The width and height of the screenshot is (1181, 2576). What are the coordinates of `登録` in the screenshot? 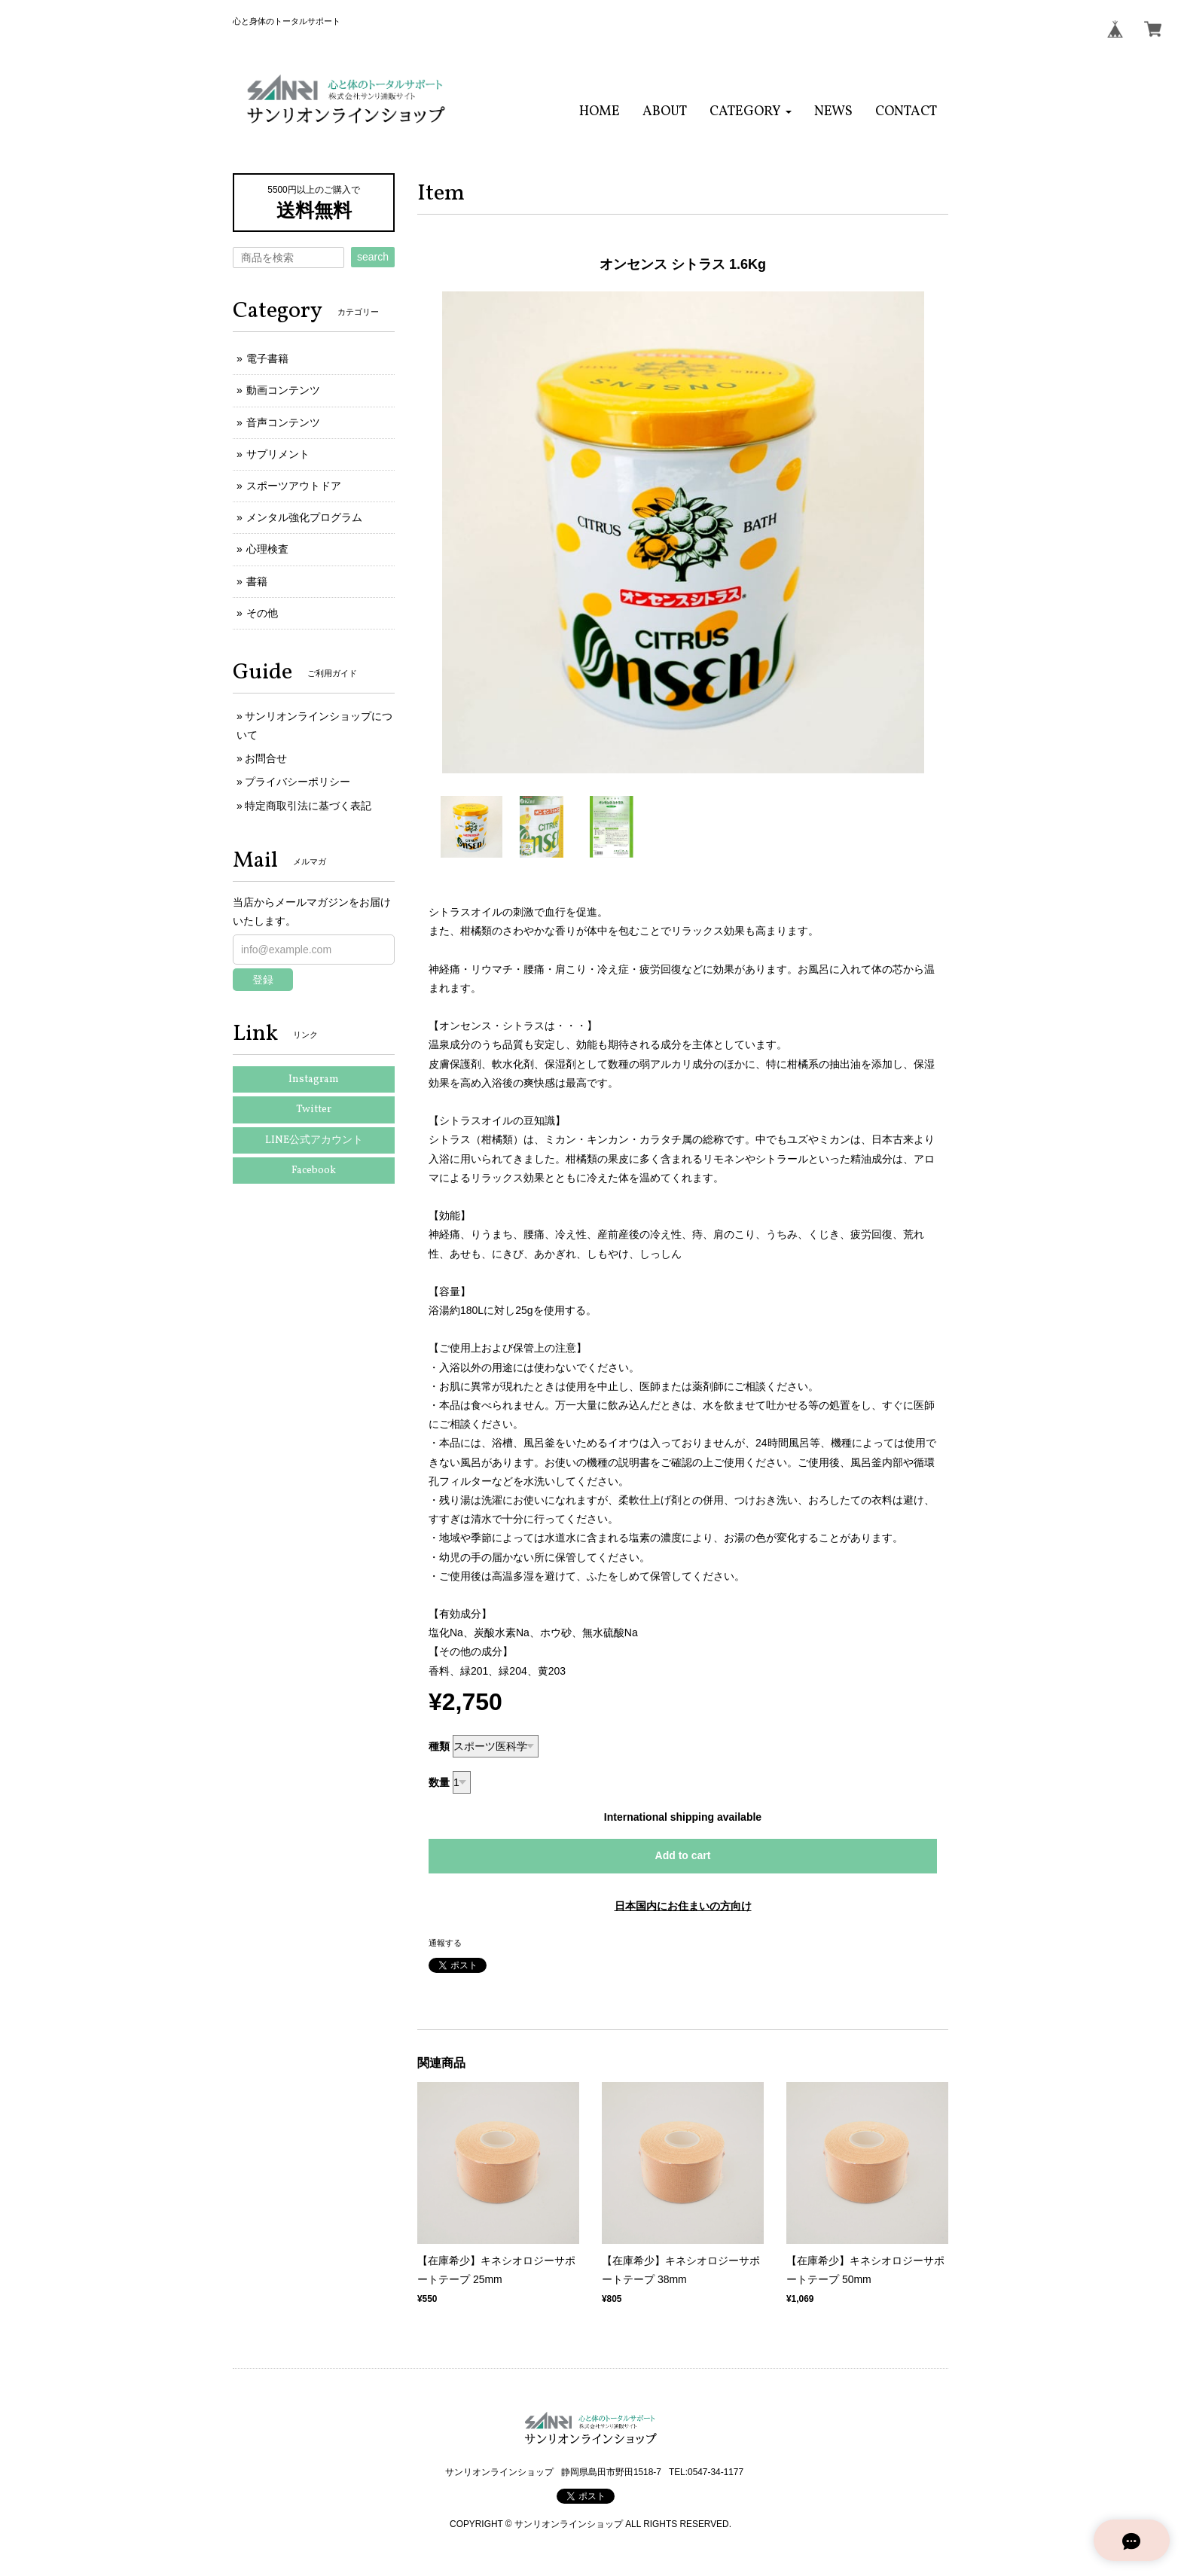 It's located at (262, 980).